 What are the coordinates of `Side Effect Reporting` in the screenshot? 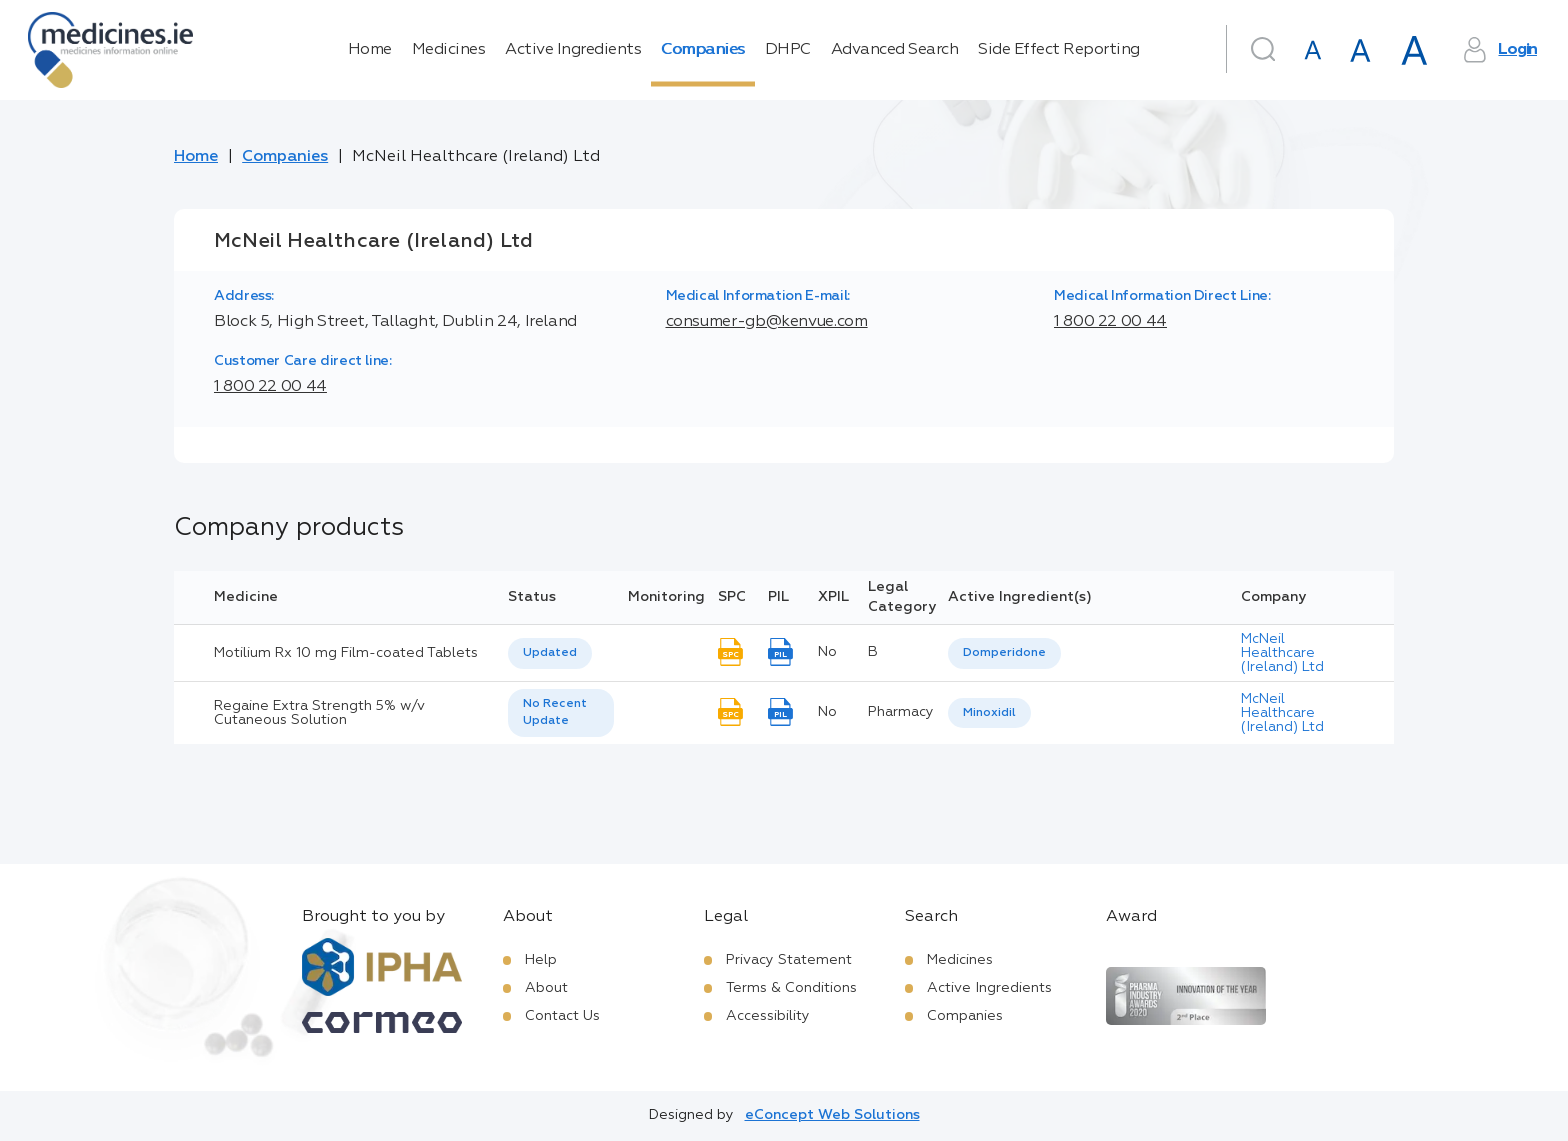 It's located at (1059, 50).